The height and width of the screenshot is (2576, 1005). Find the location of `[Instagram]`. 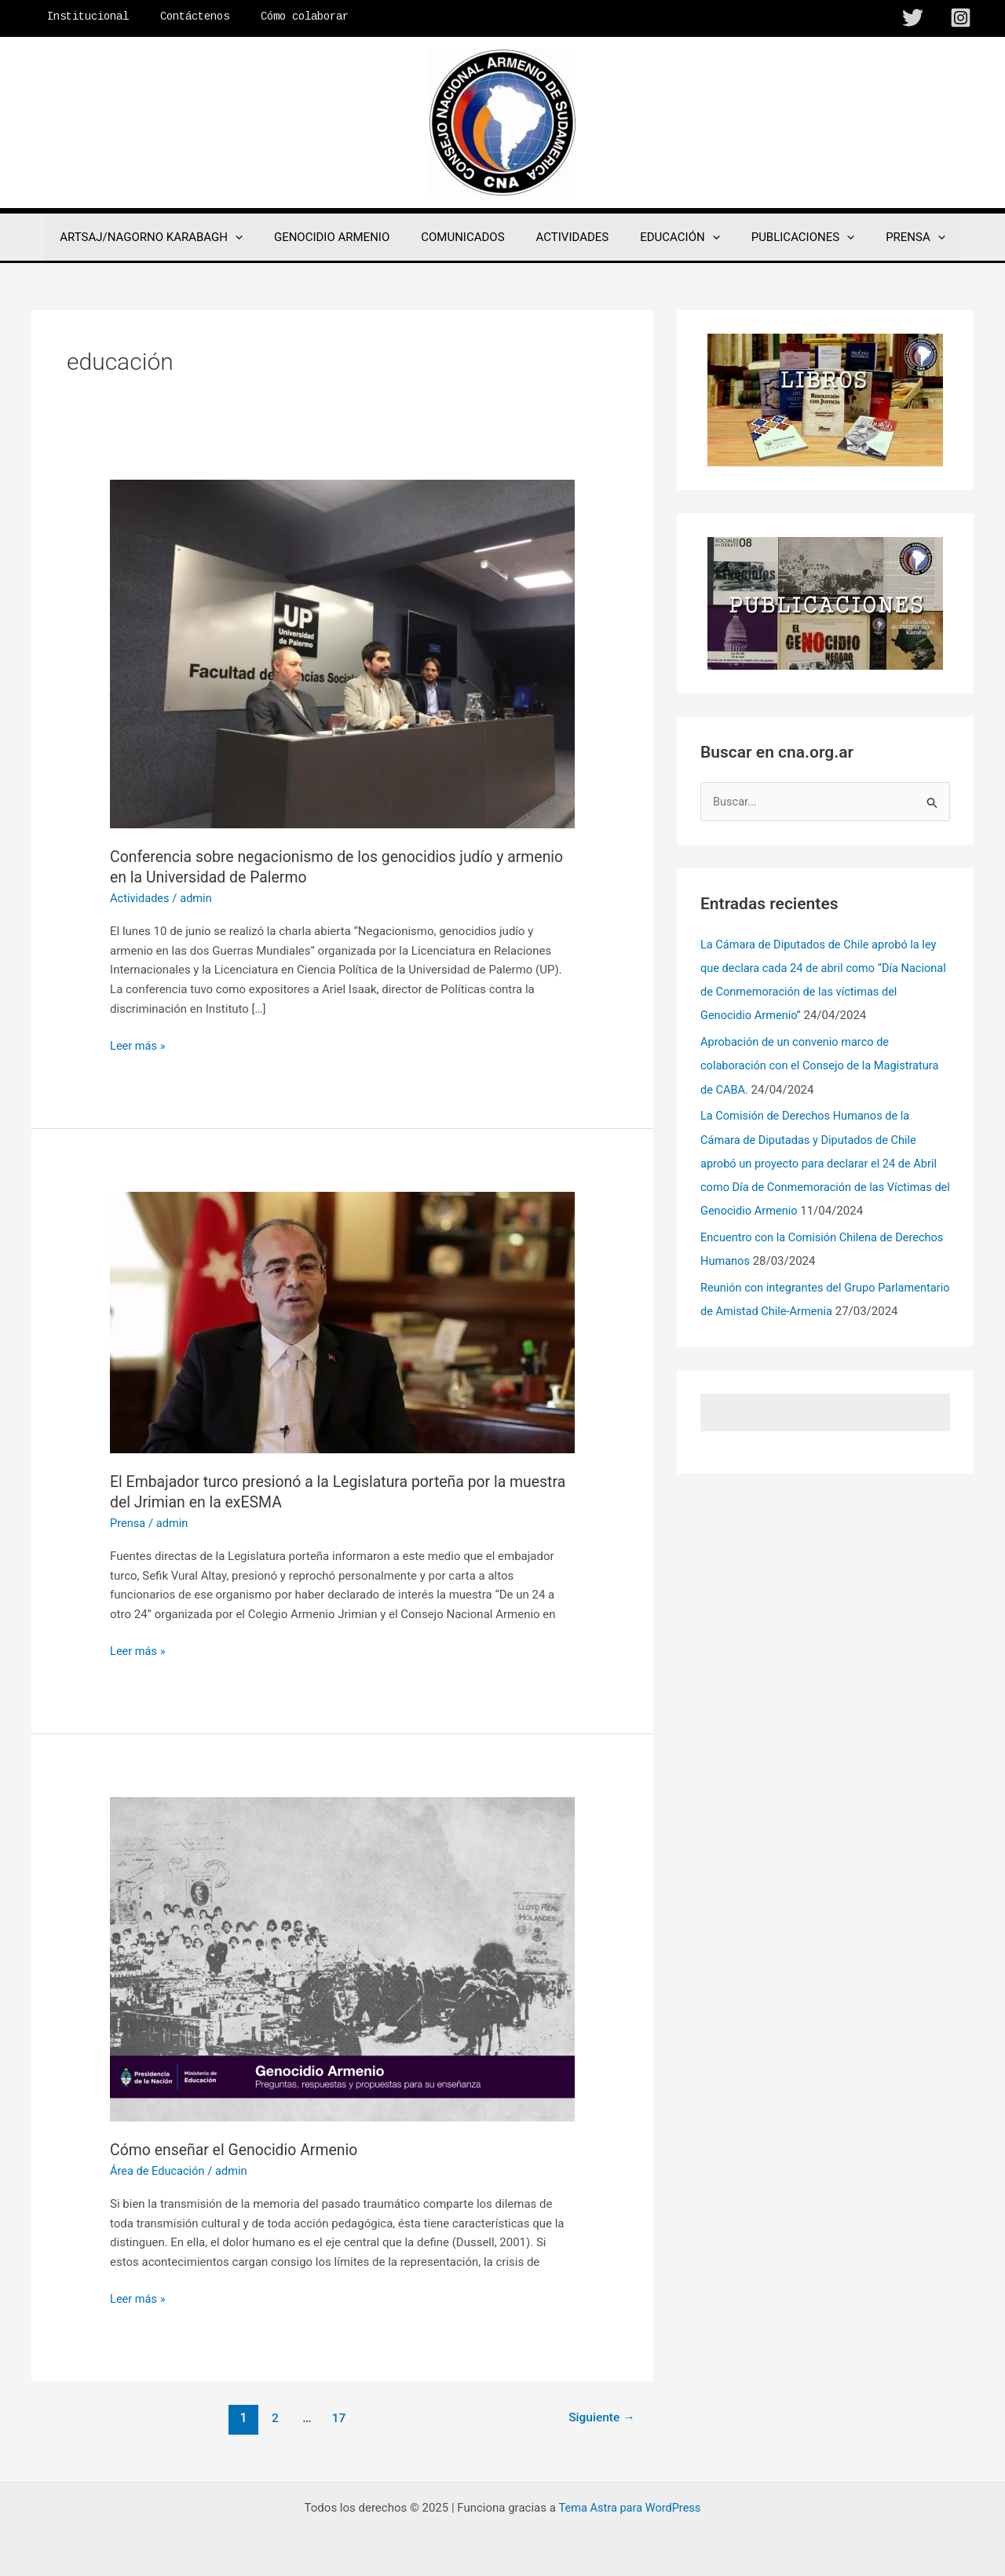

[Instagram] is located at coordinates (960, 17).